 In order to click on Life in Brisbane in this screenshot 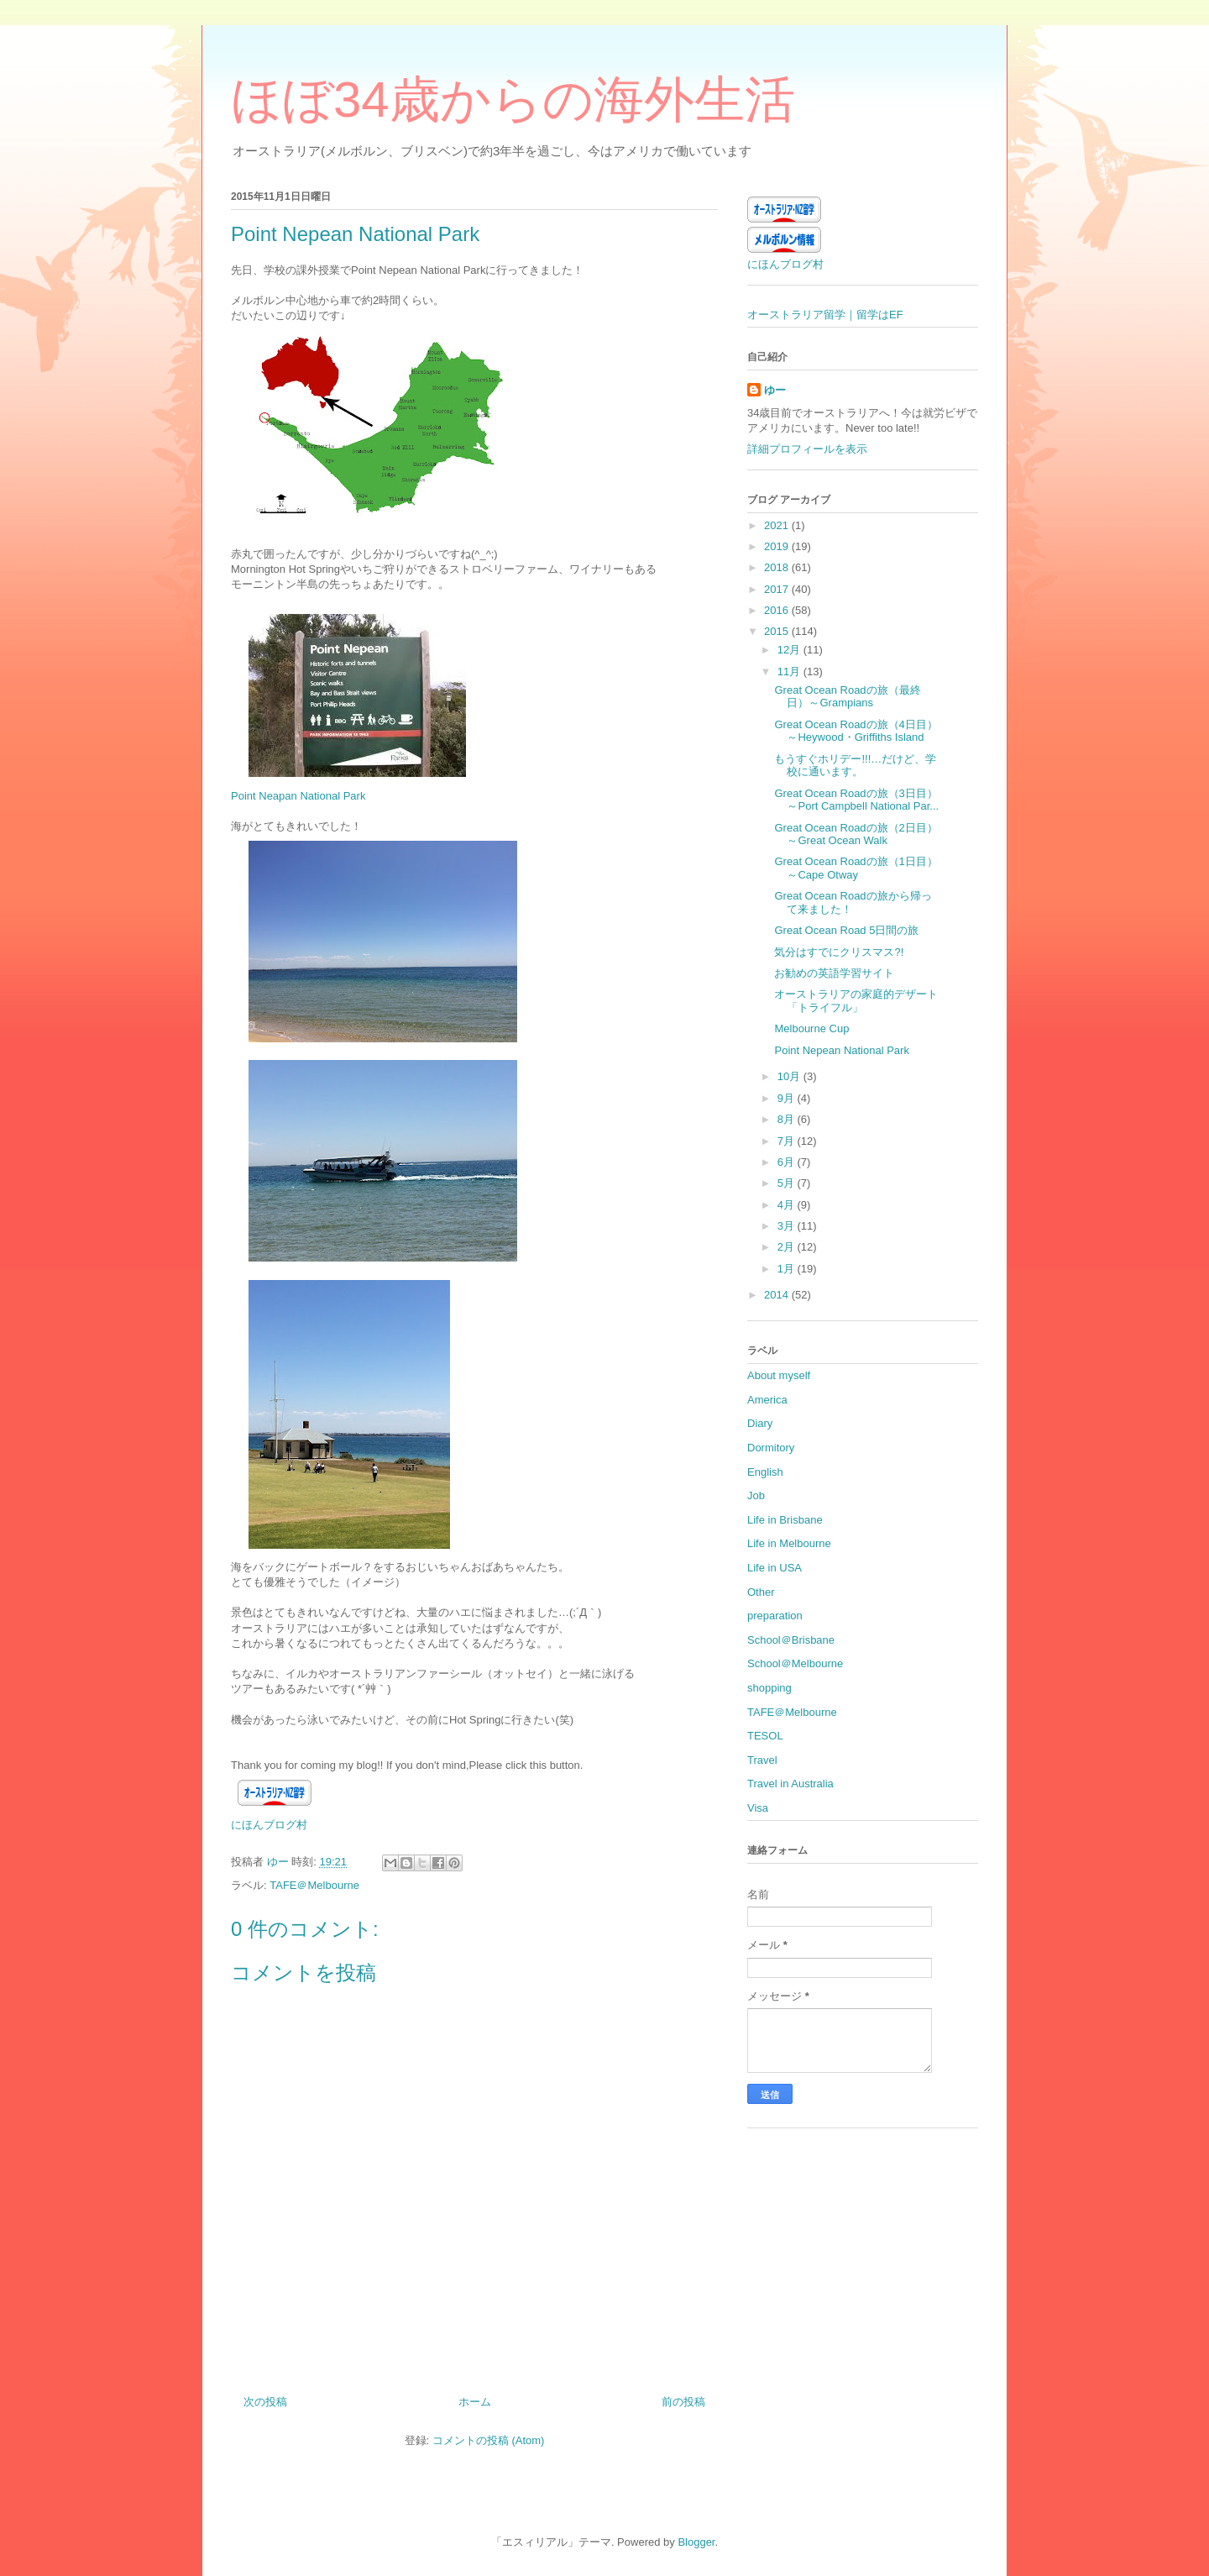, I will do `click(785, 1520)`.